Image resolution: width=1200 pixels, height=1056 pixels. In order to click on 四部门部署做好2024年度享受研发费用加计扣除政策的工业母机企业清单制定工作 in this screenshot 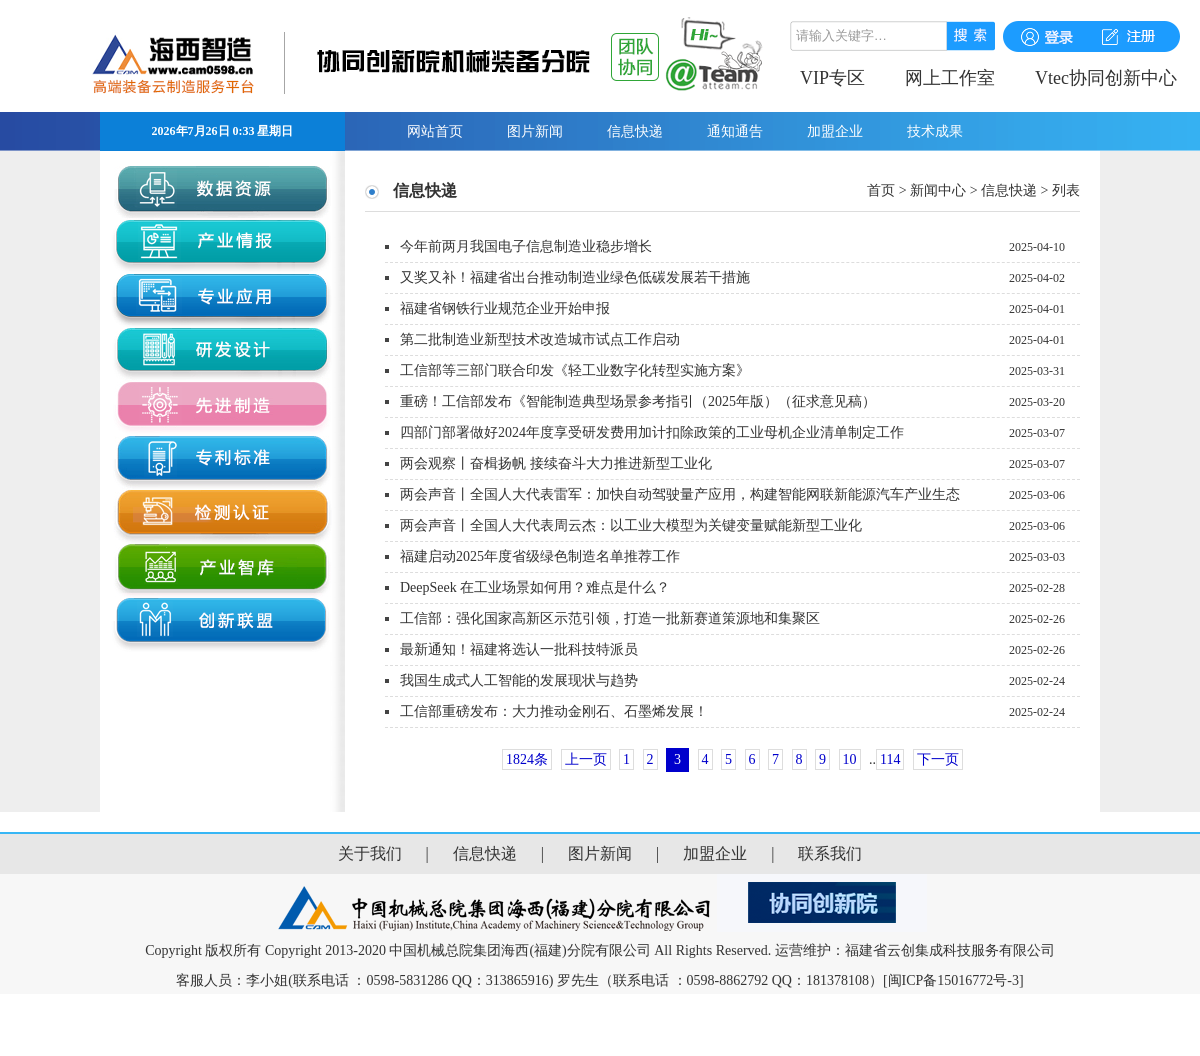, I will do `click(652, 432)`.